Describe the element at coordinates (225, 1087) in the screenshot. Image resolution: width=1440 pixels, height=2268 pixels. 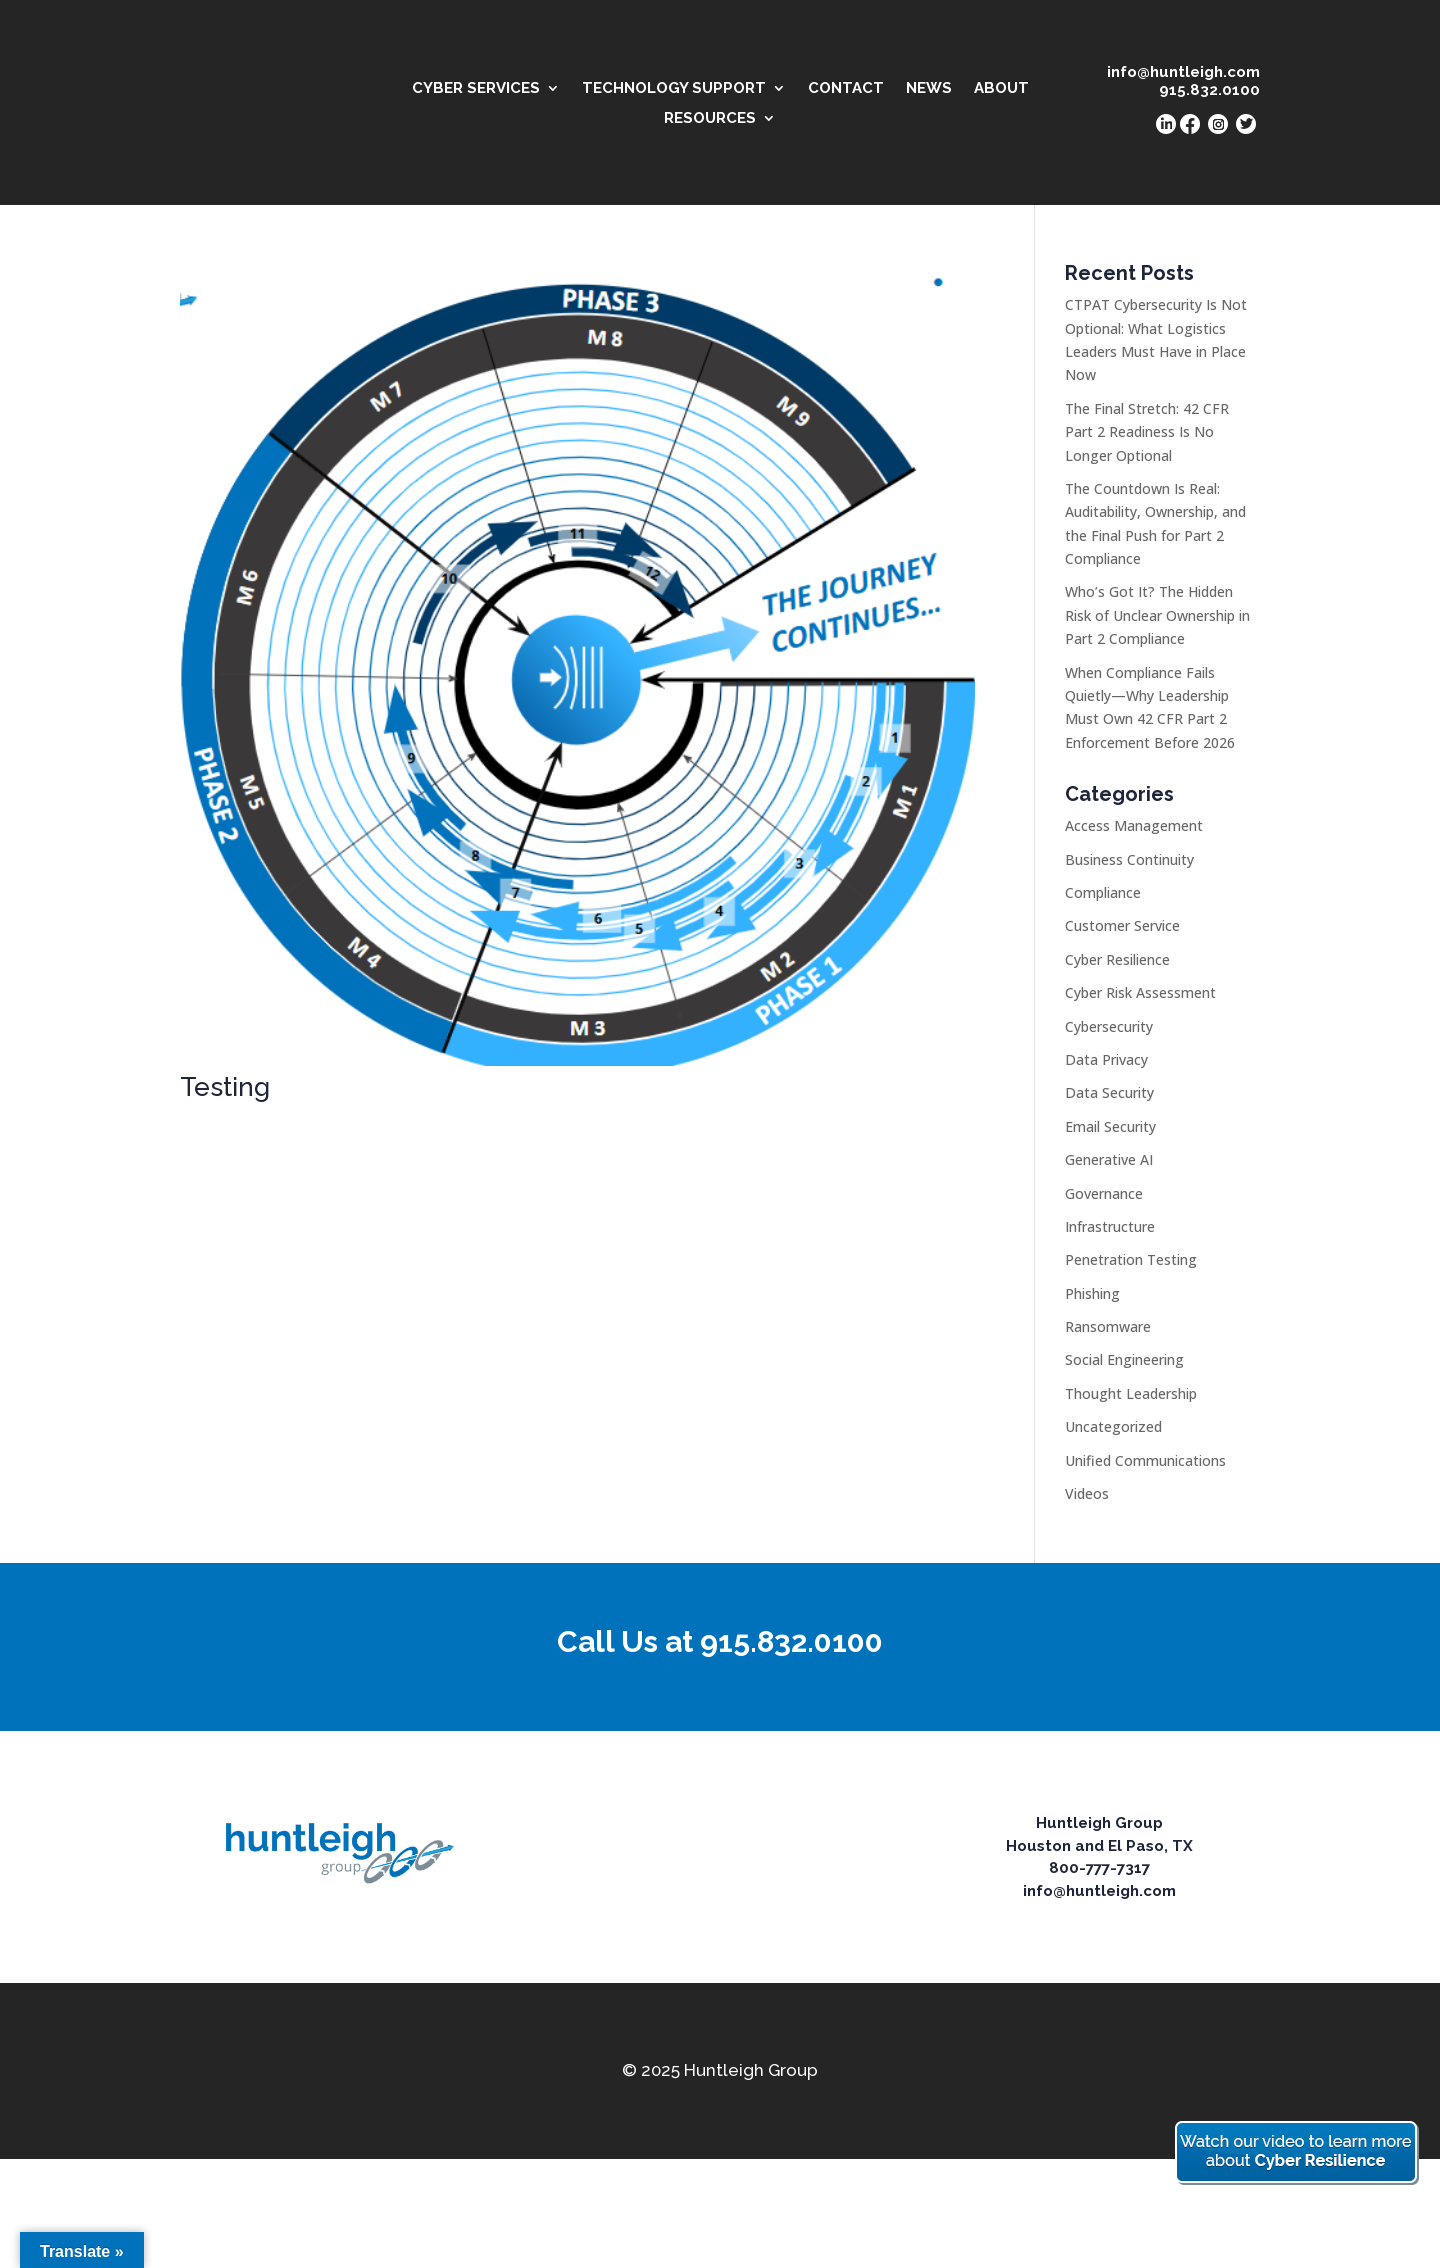
I see `Testing` at that location.